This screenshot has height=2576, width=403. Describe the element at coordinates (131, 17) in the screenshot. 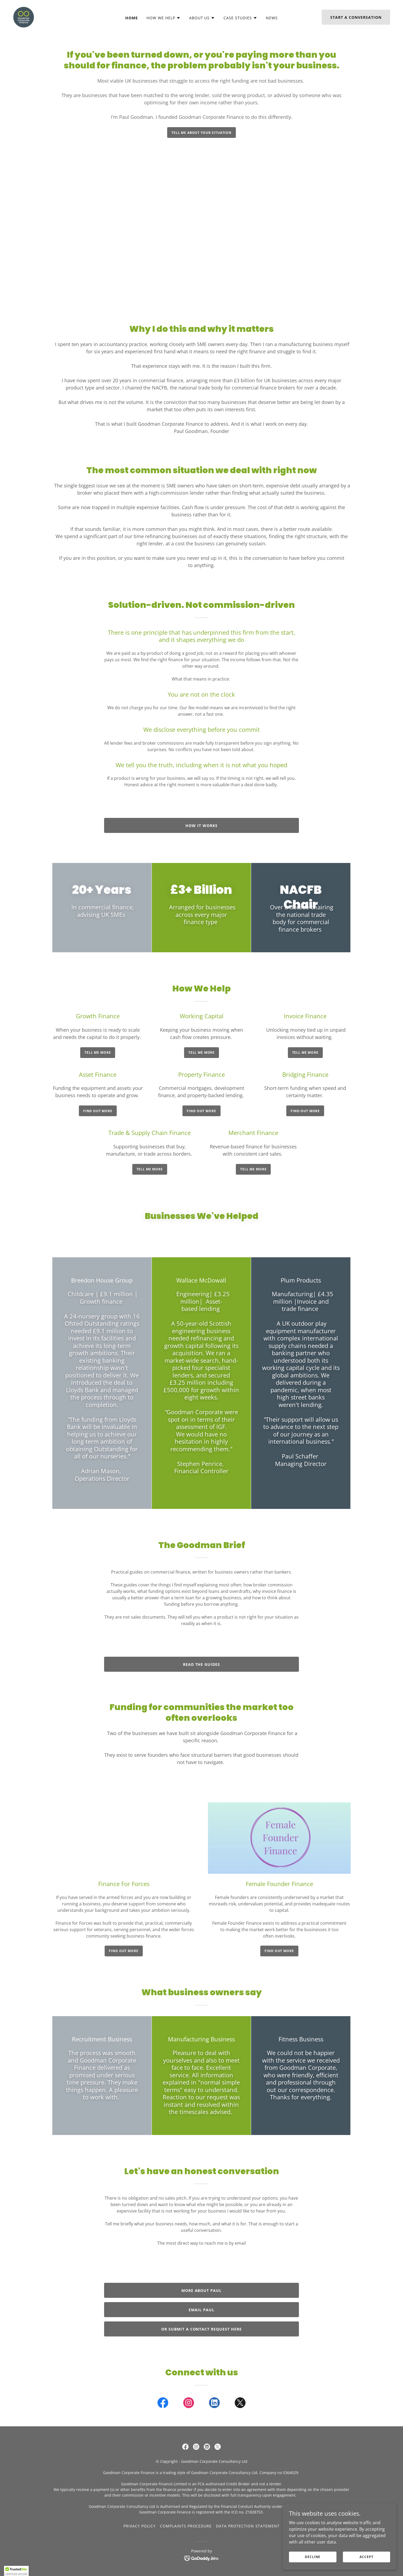

I see `Home [link]` at that location.